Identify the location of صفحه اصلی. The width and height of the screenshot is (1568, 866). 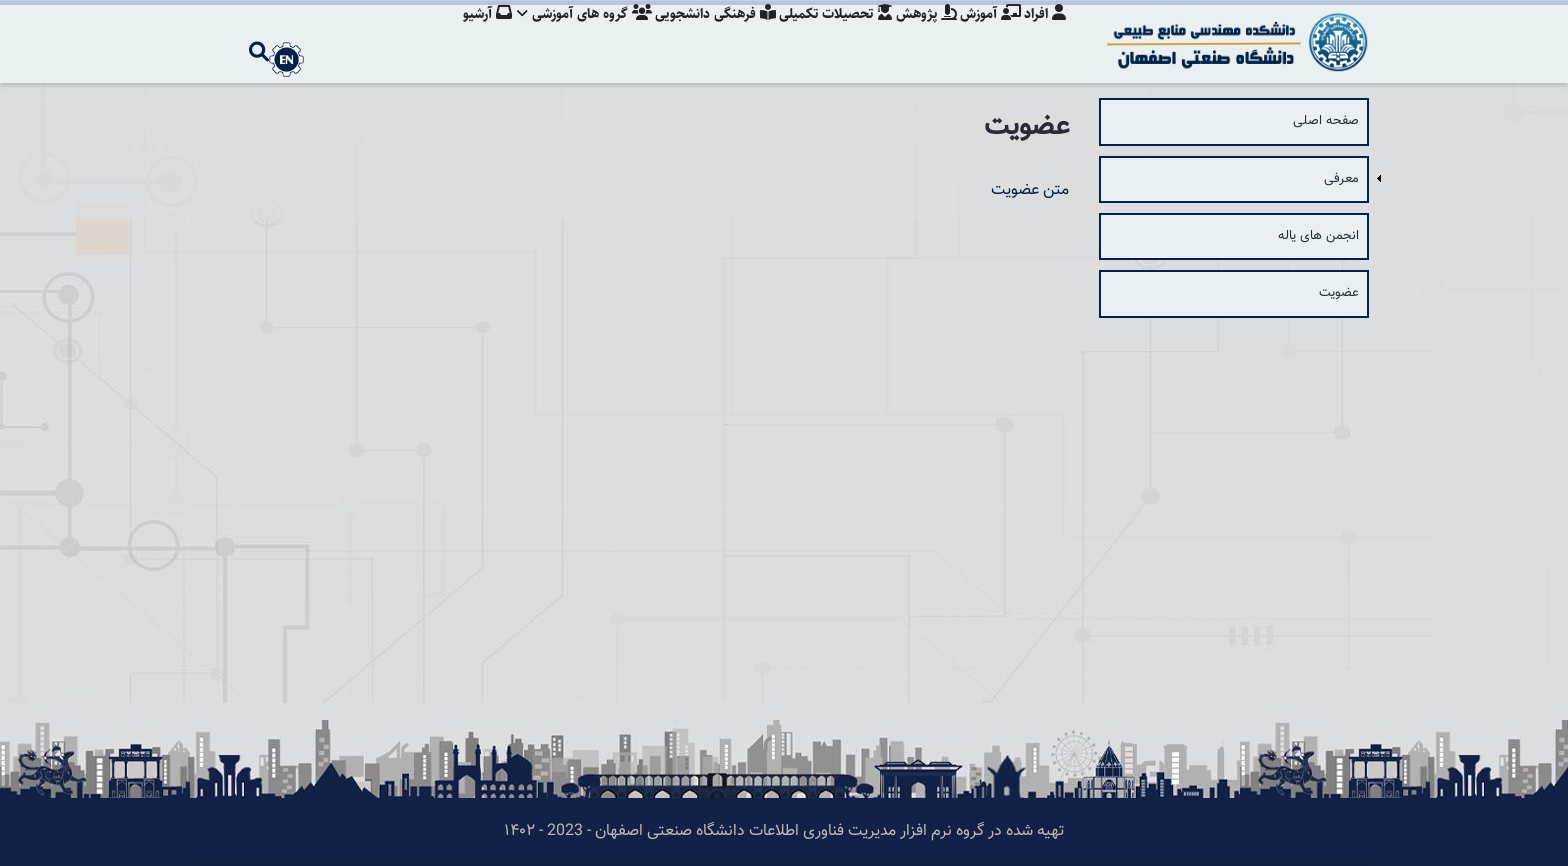
(1326, 121).